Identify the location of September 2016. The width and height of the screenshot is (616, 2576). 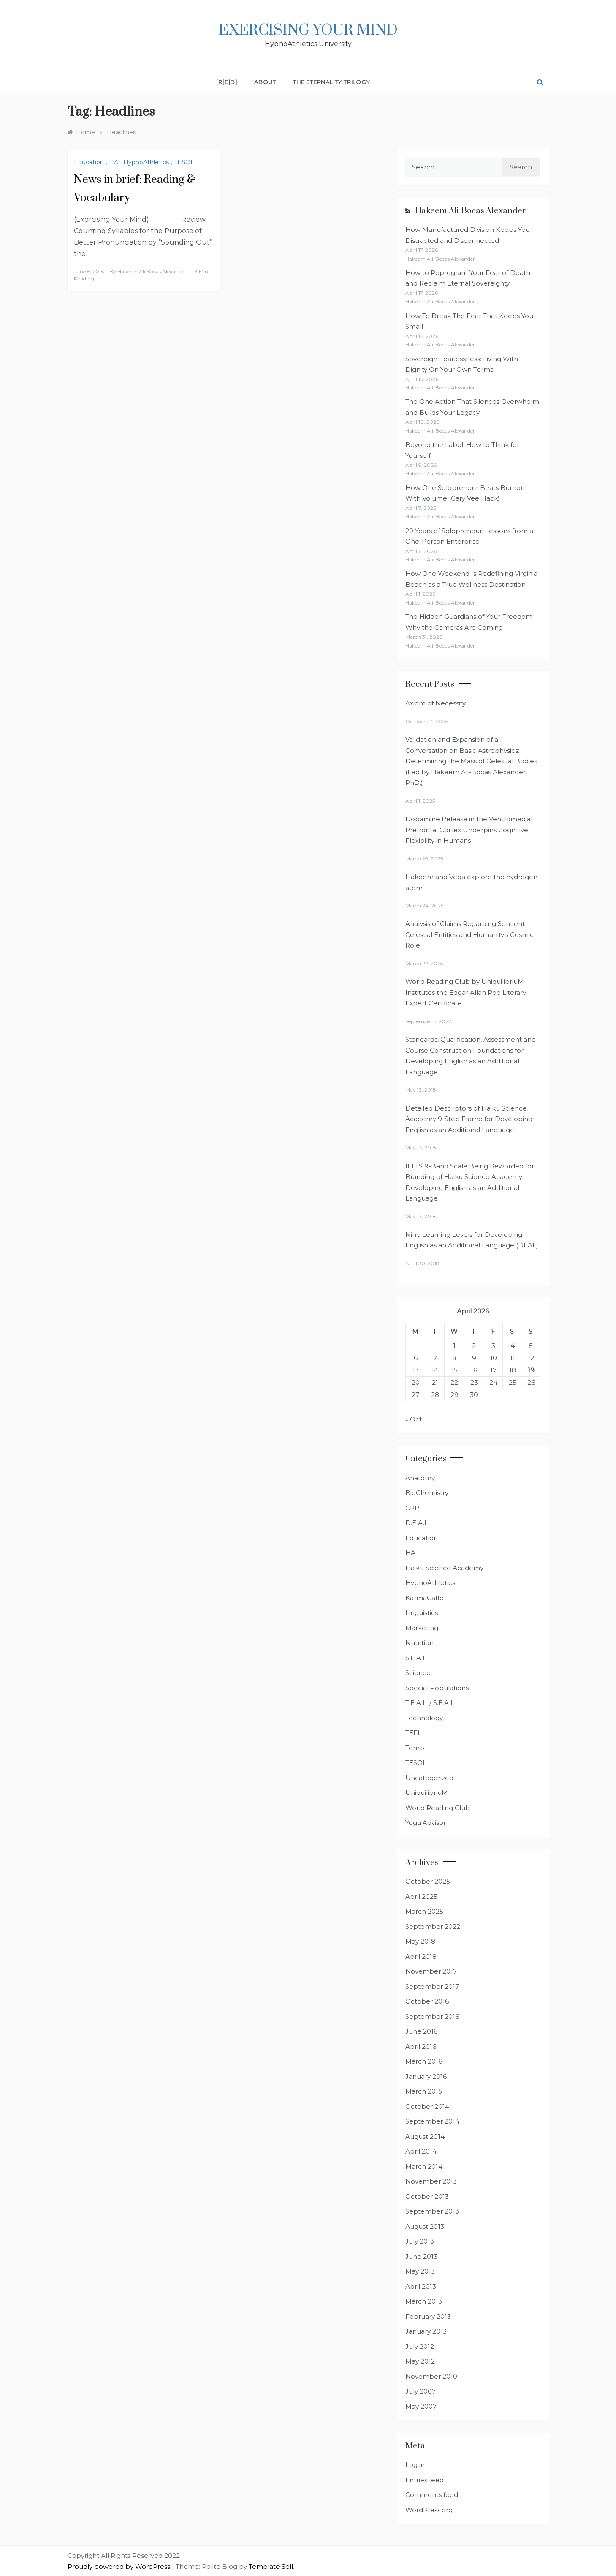
(432, 2016).